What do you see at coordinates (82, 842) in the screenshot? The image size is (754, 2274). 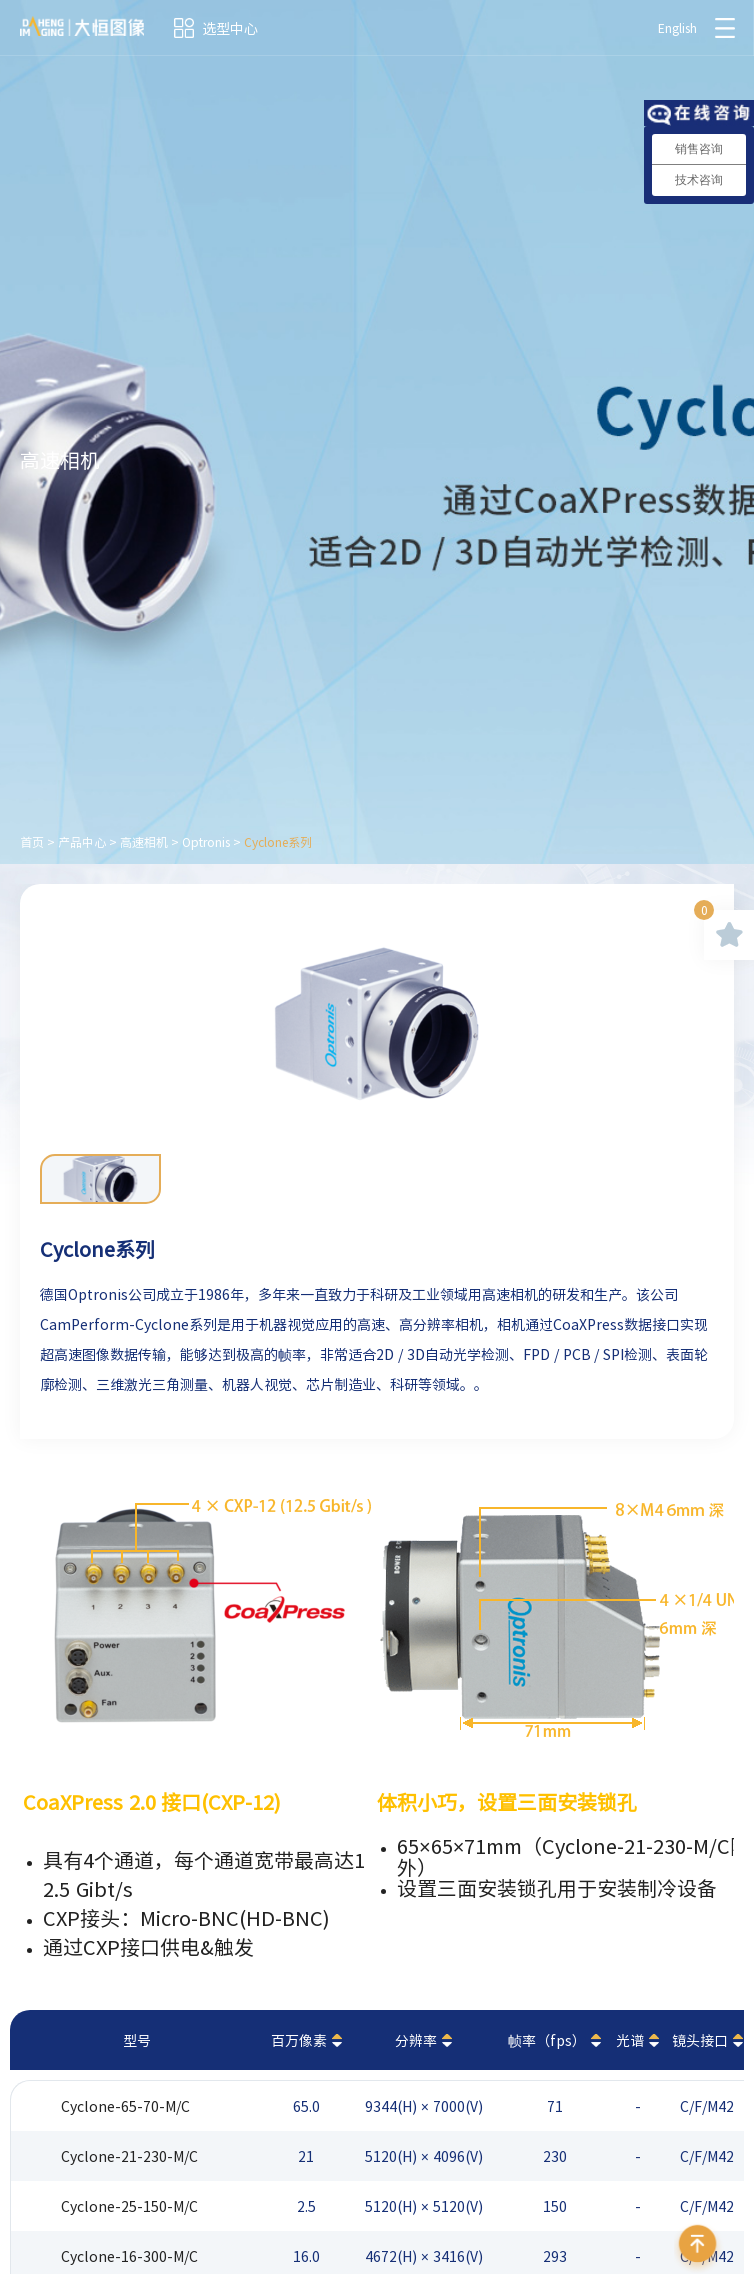 I see `产品中心` at bounding box center [82, 842].